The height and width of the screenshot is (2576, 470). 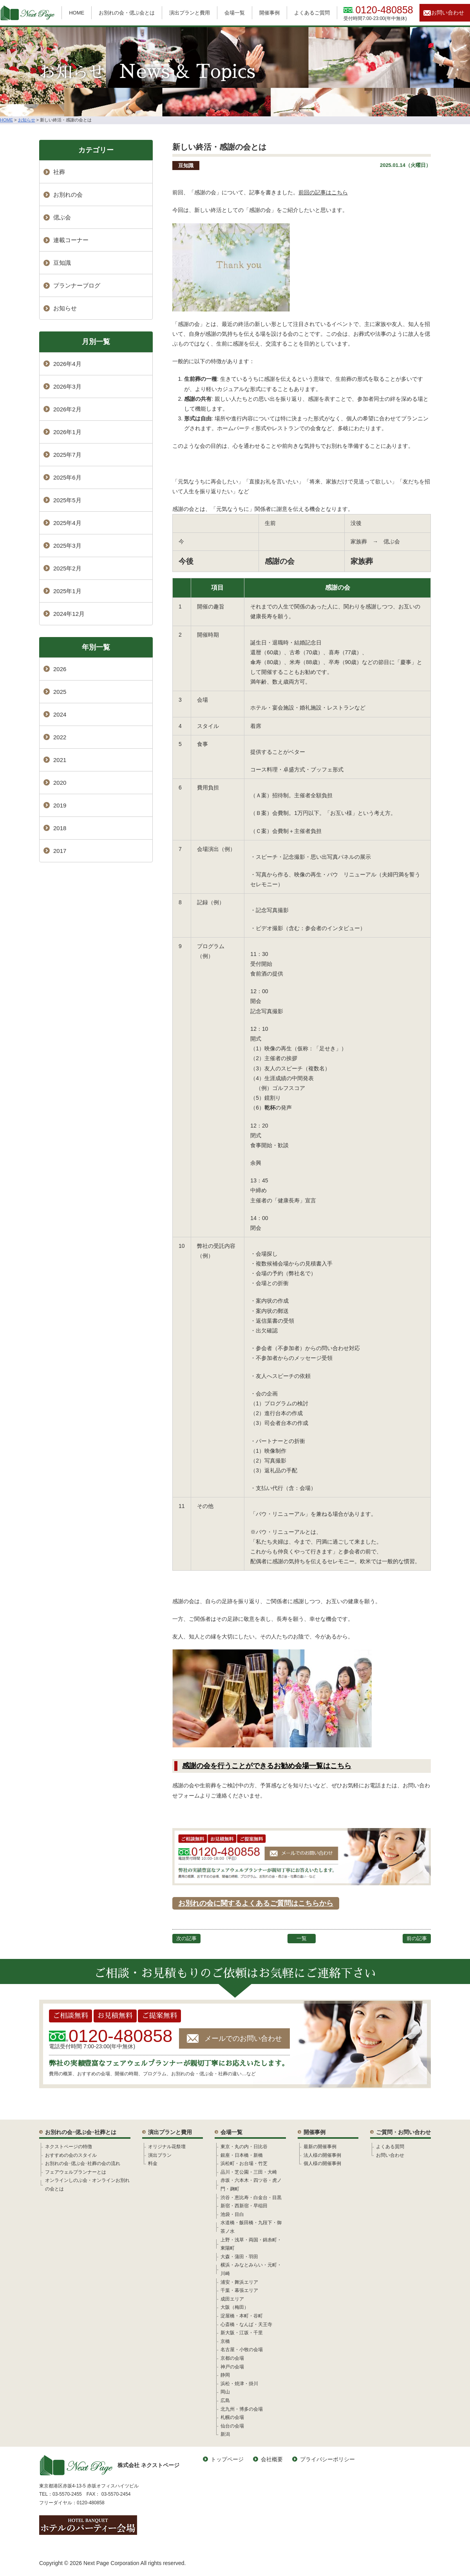 I want to click on 演出プランと費用, so click(x=189, y=13).